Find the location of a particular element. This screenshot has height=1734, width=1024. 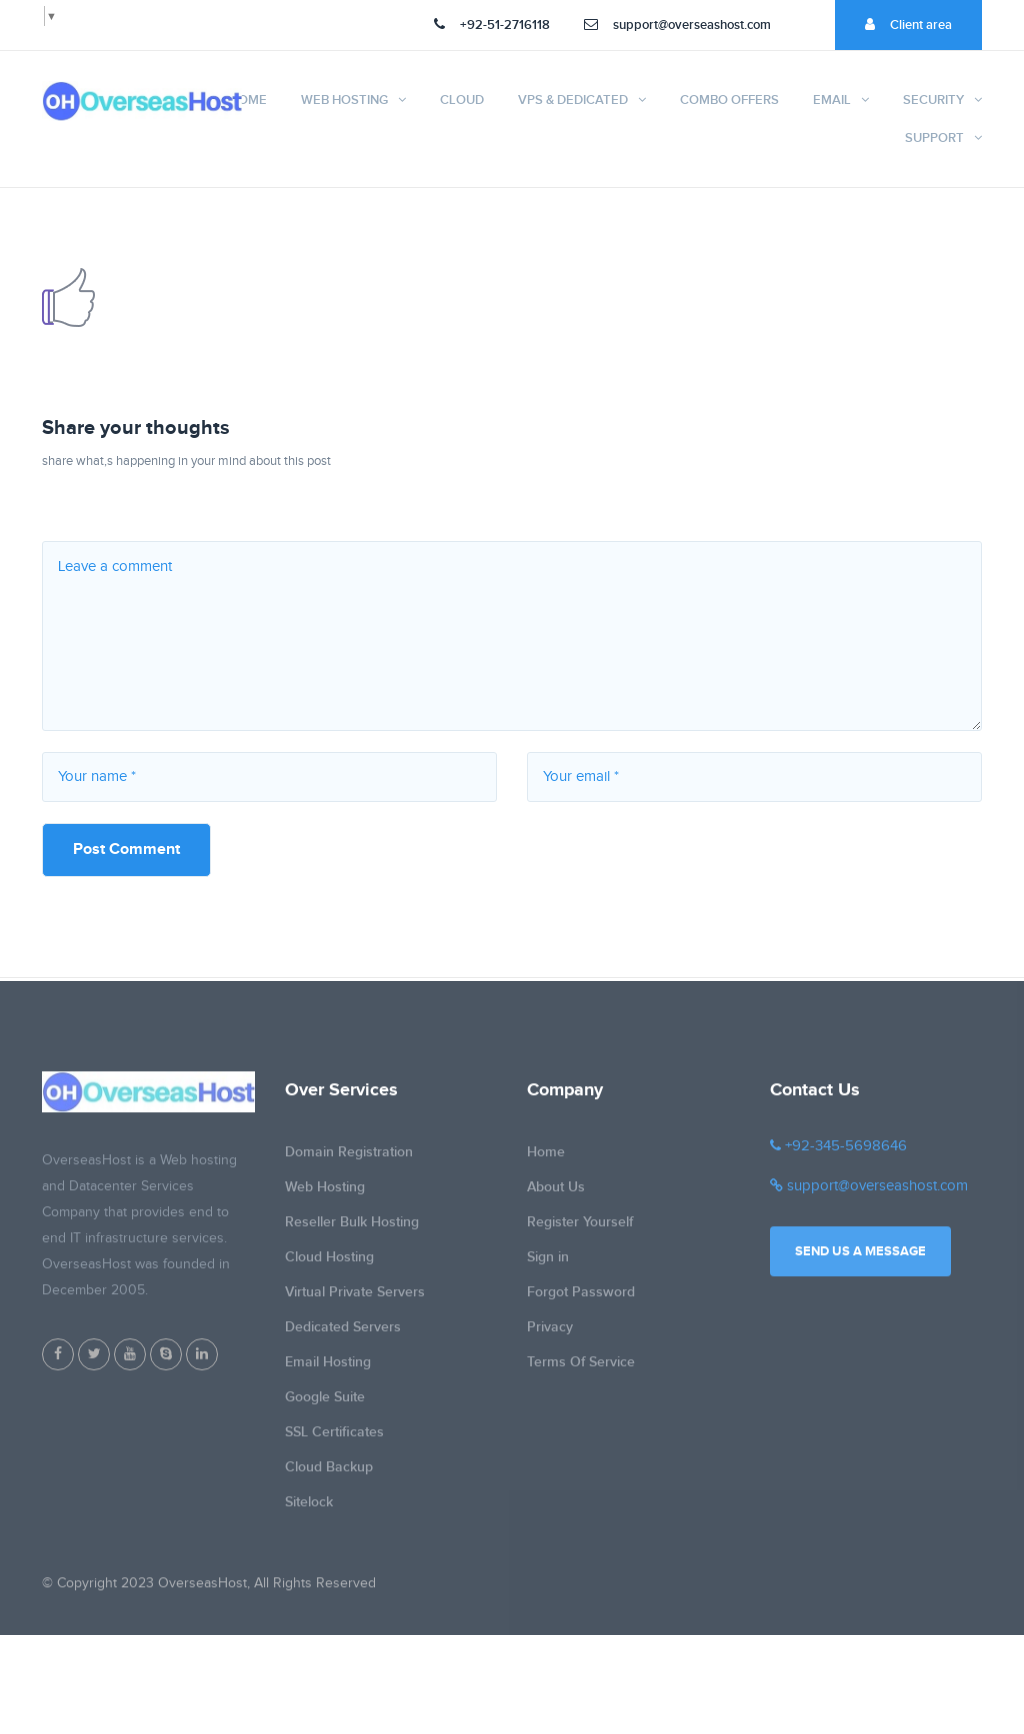

Email Hosting is located at coordinates (328, 1370).